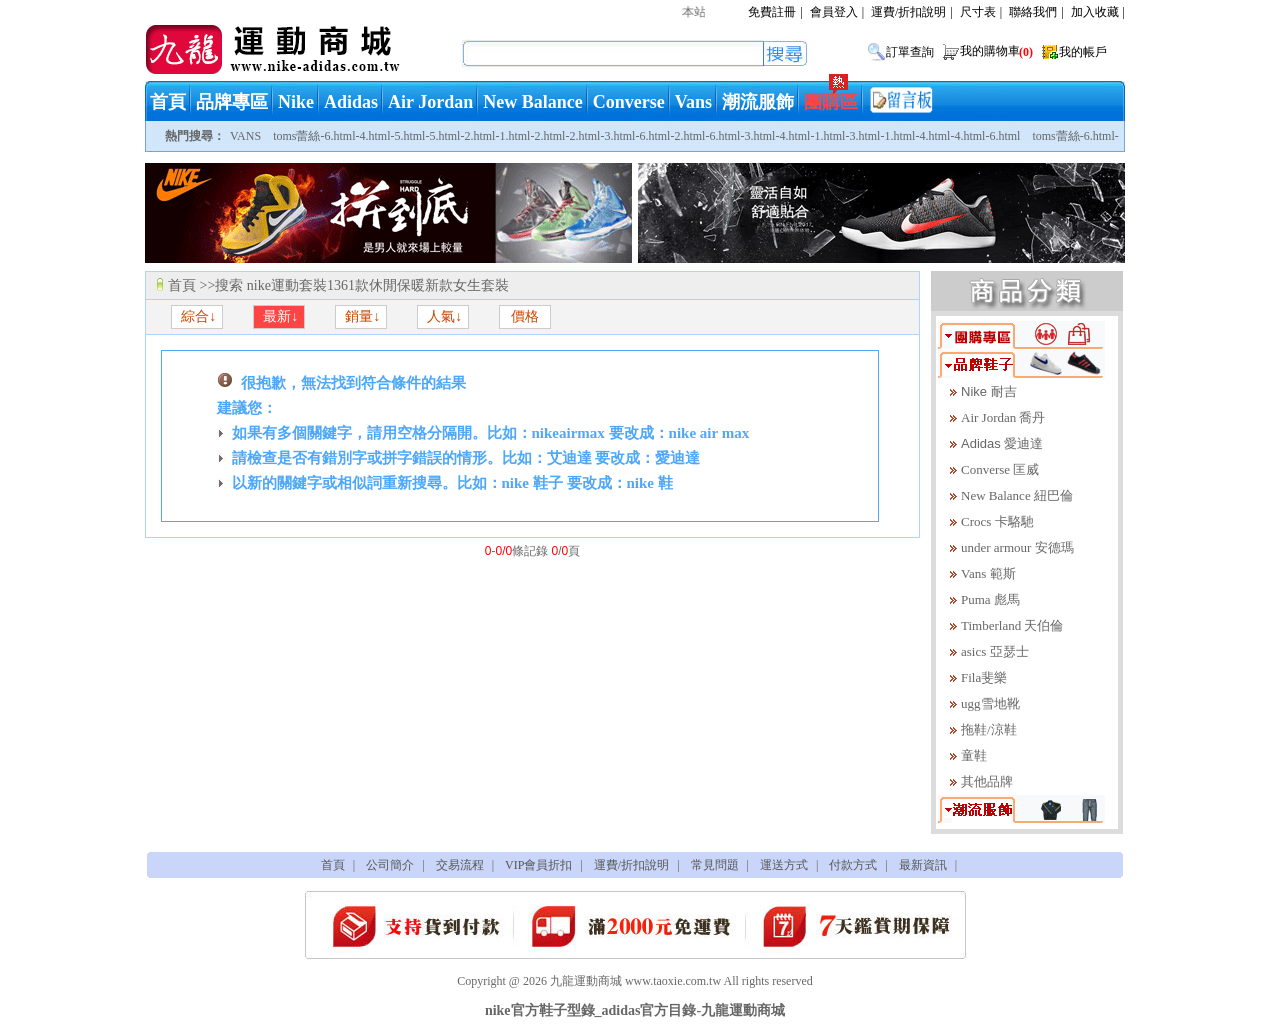 This screenshot has width=1270, height=1030. What do you see at coordinates (197, 316) in the screenshot?
I see `綜合↓` at bounding box center [197, 316].